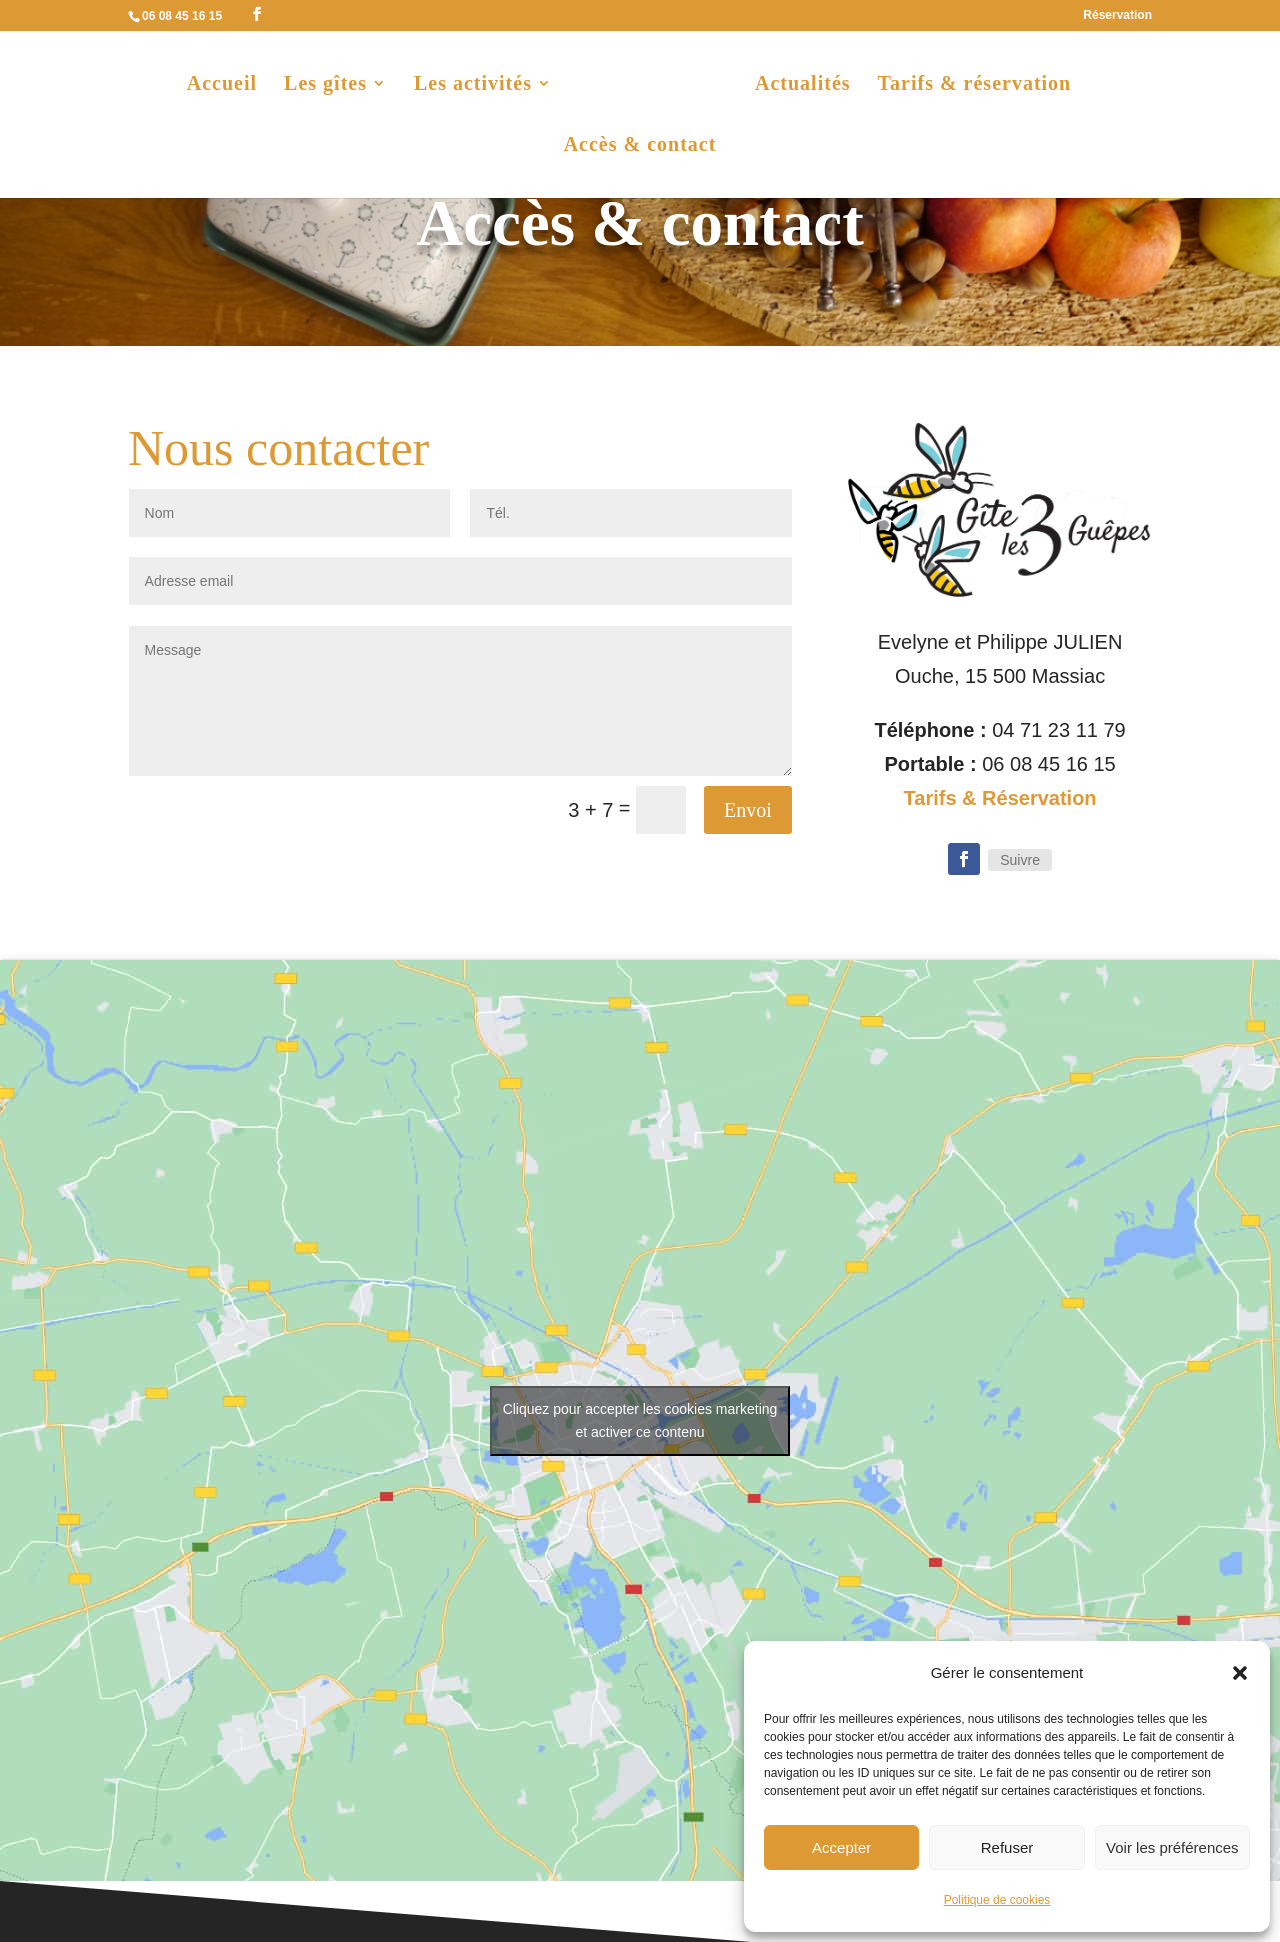 This screenshot has height=1942, width=1280. What do you see at coordinates (1020, 860) in the screenshot?
I see `Suivre` at bounding box center [1020, 860].